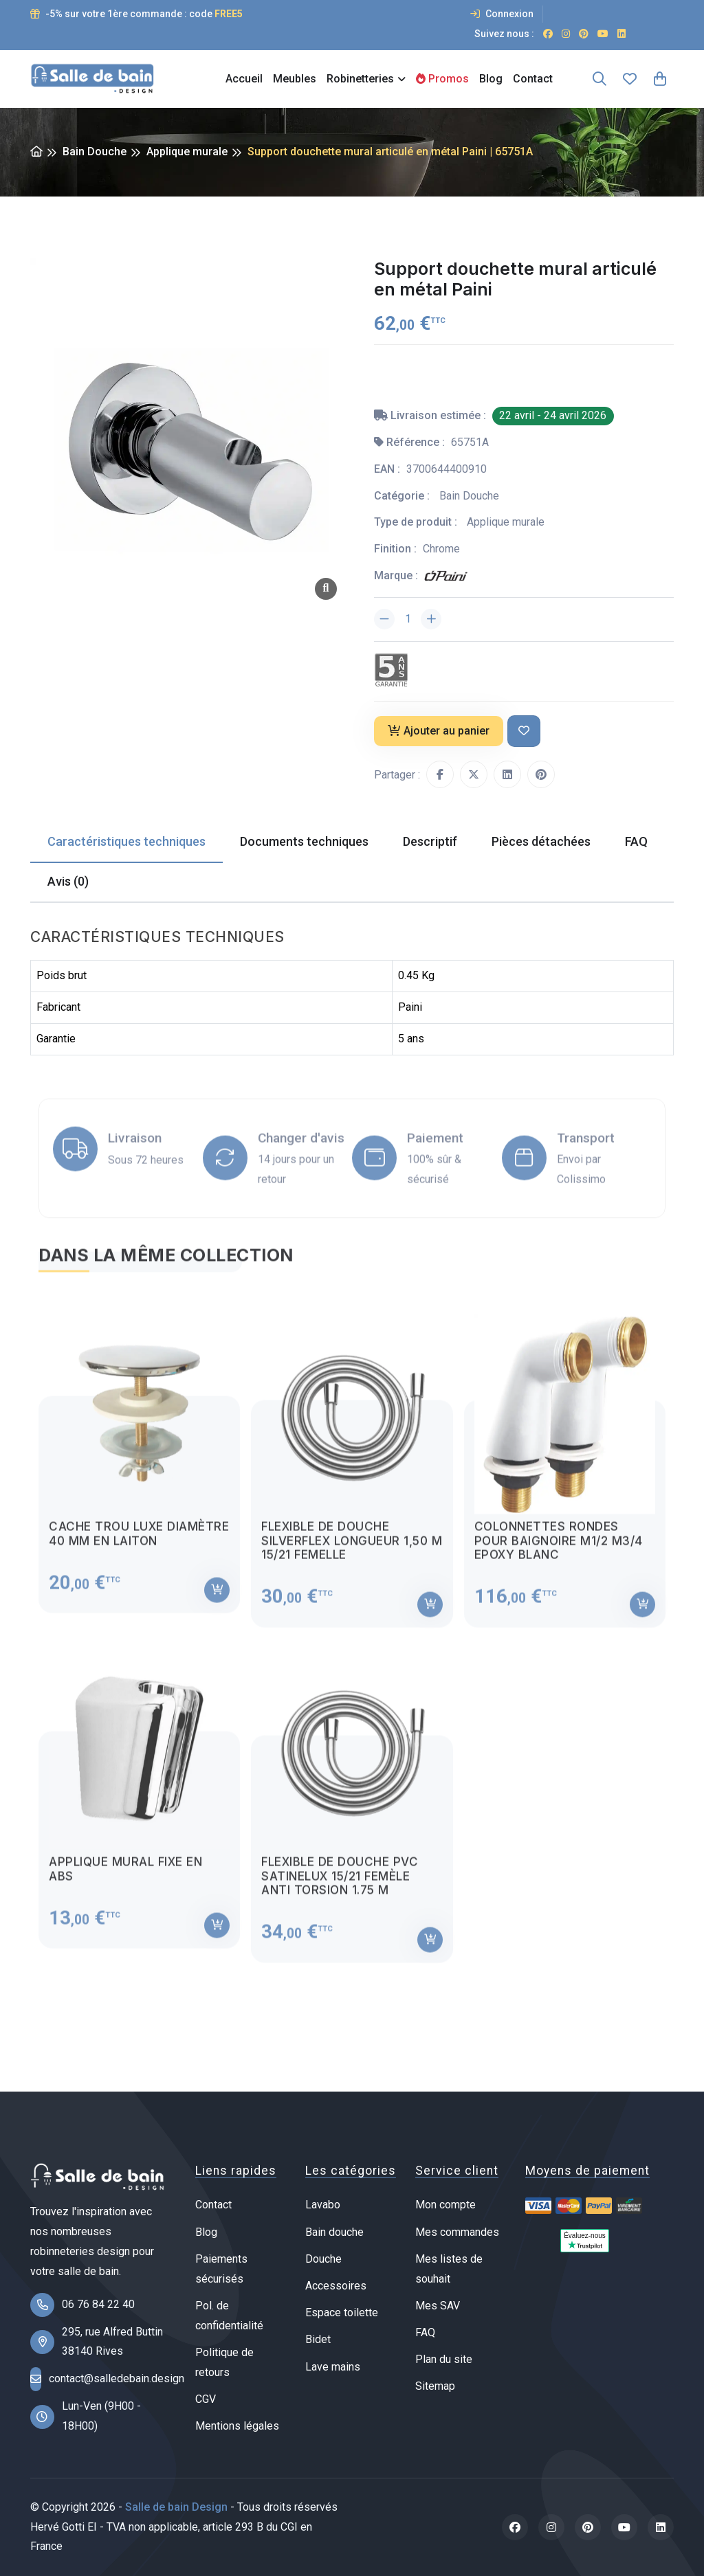 This screenshot has width=704, height=2576. I want to click on Descriptif [tab], so click(430, 841).